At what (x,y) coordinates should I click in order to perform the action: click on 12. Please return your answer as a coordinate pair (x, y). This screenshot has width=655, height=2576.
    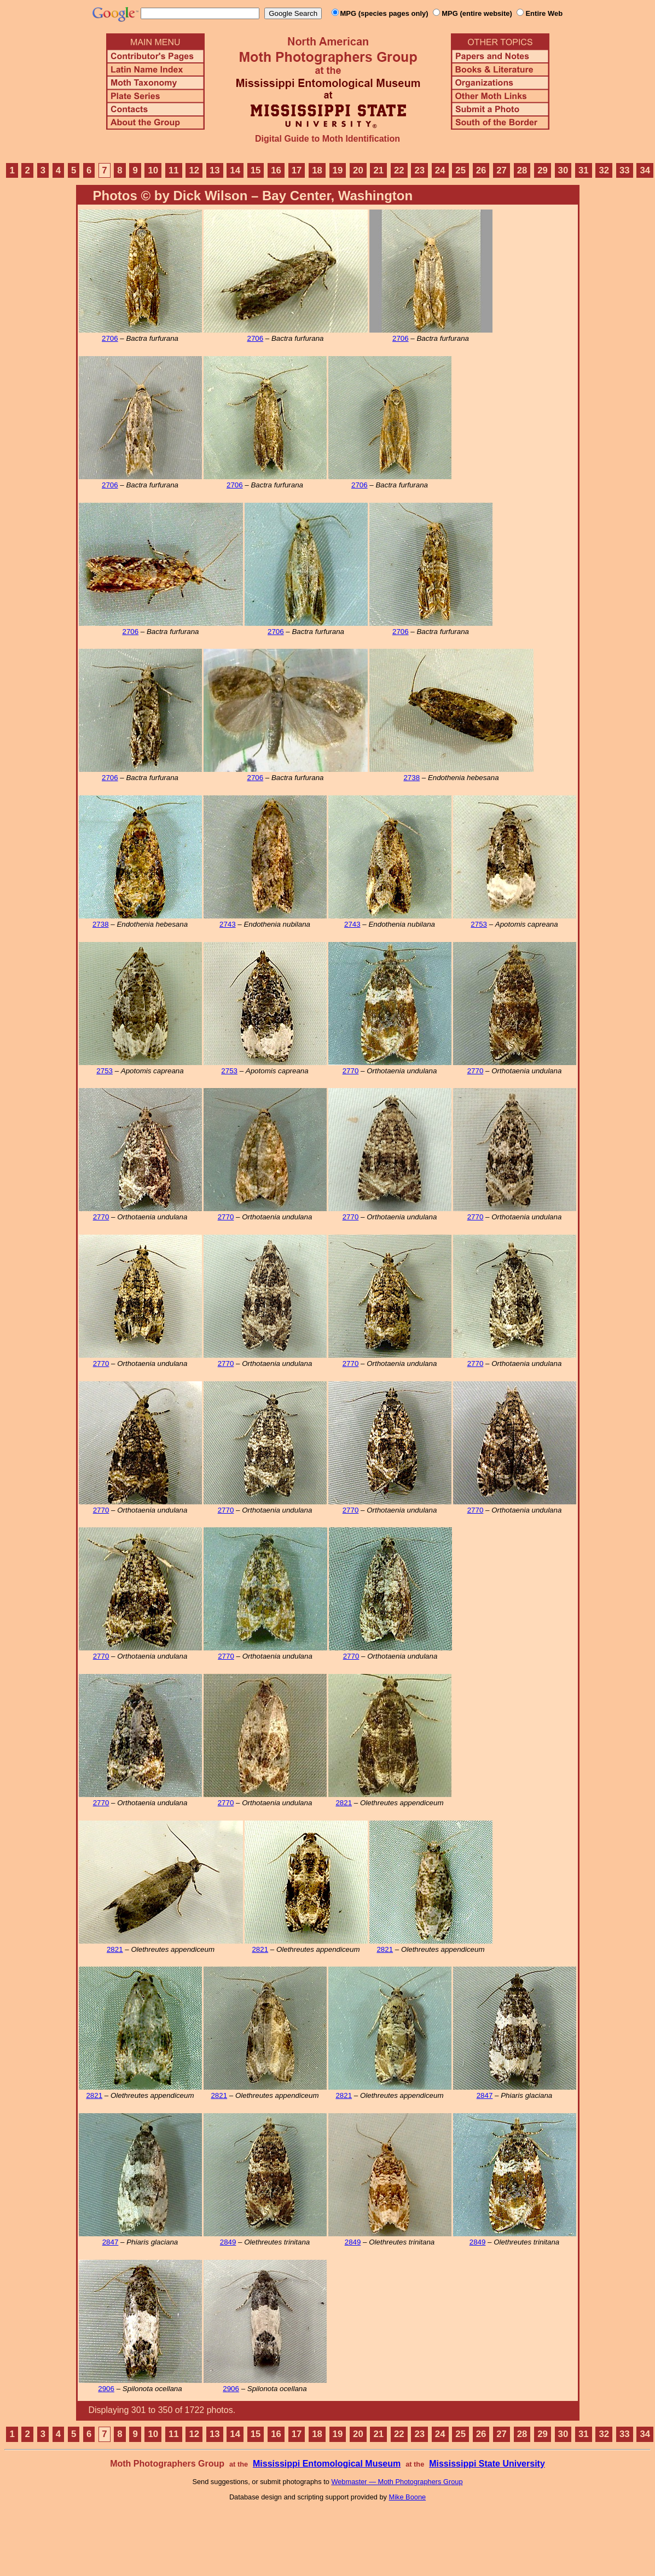
    Looking at the image, I should click on (194, 170).